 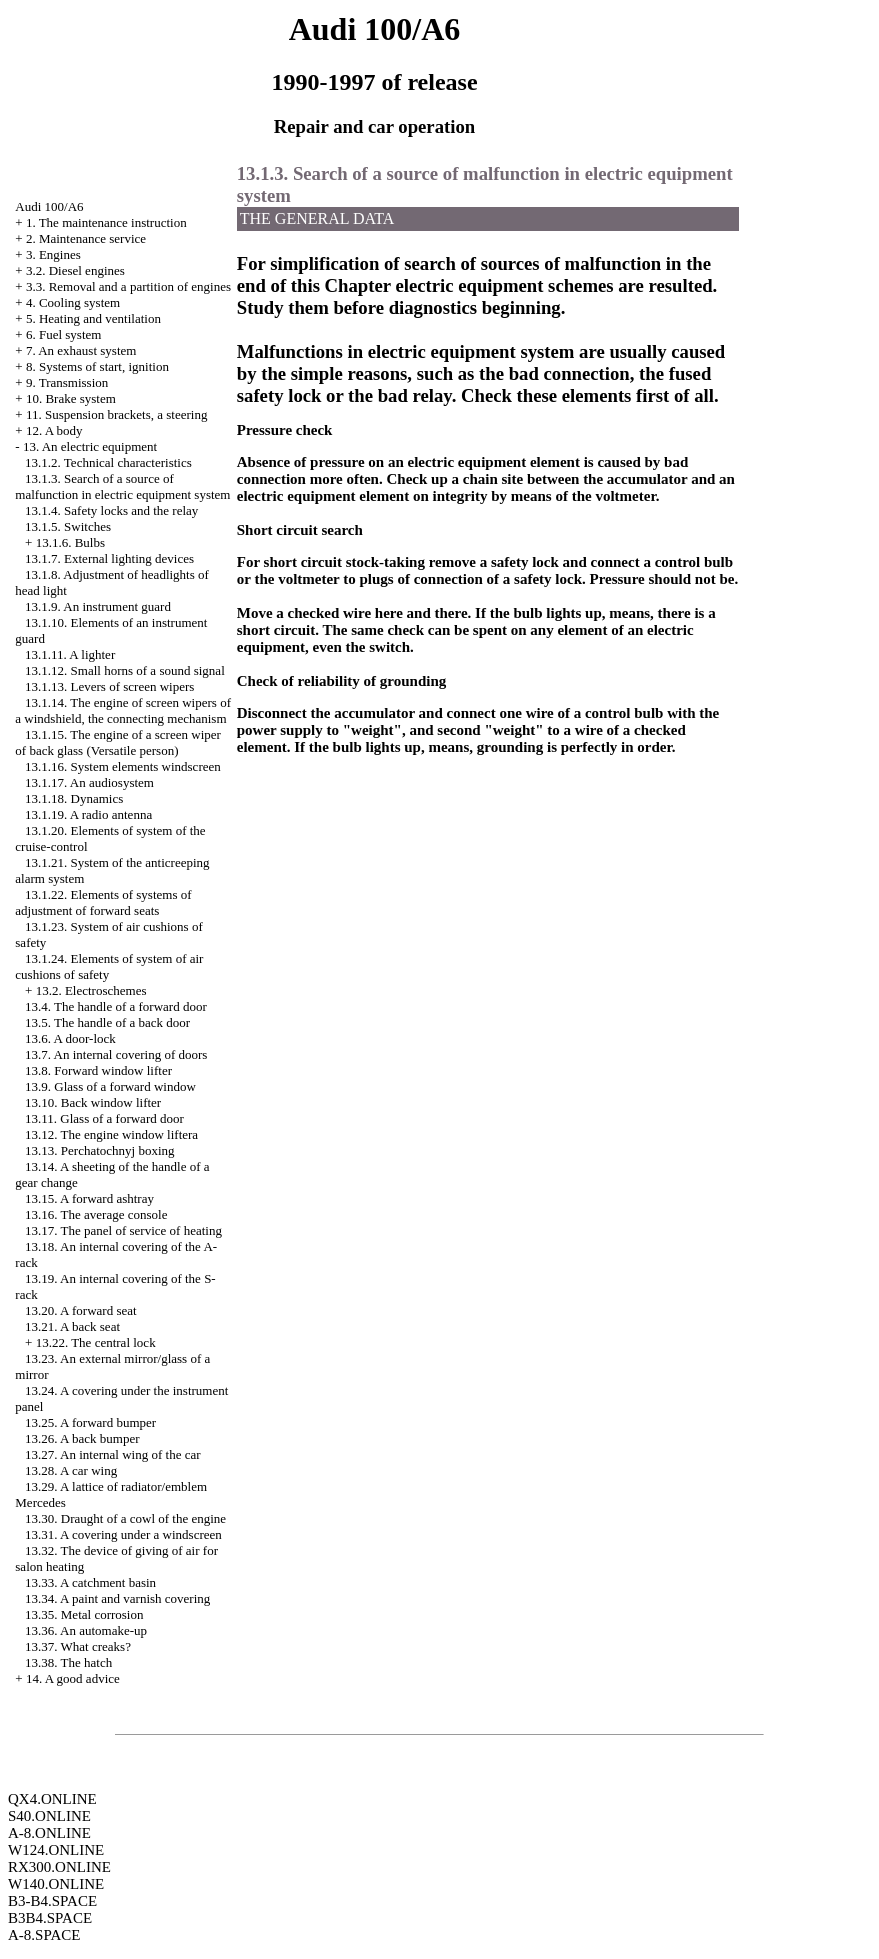 What do you see at coordinates (106, 222) in the screenshot?
I see `1. The maintenance instruction` at bounding box center [106, 222].